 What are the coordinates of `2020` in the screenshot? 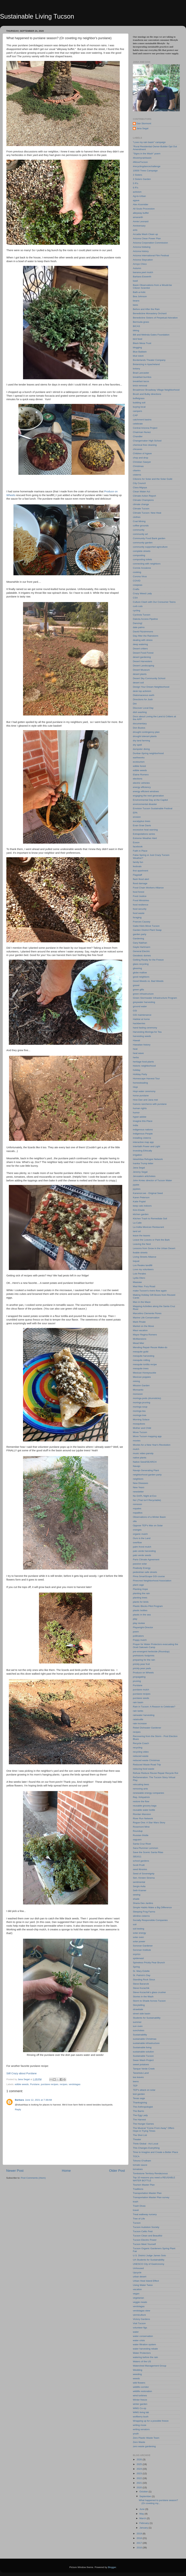 It's located at (140, 2487).